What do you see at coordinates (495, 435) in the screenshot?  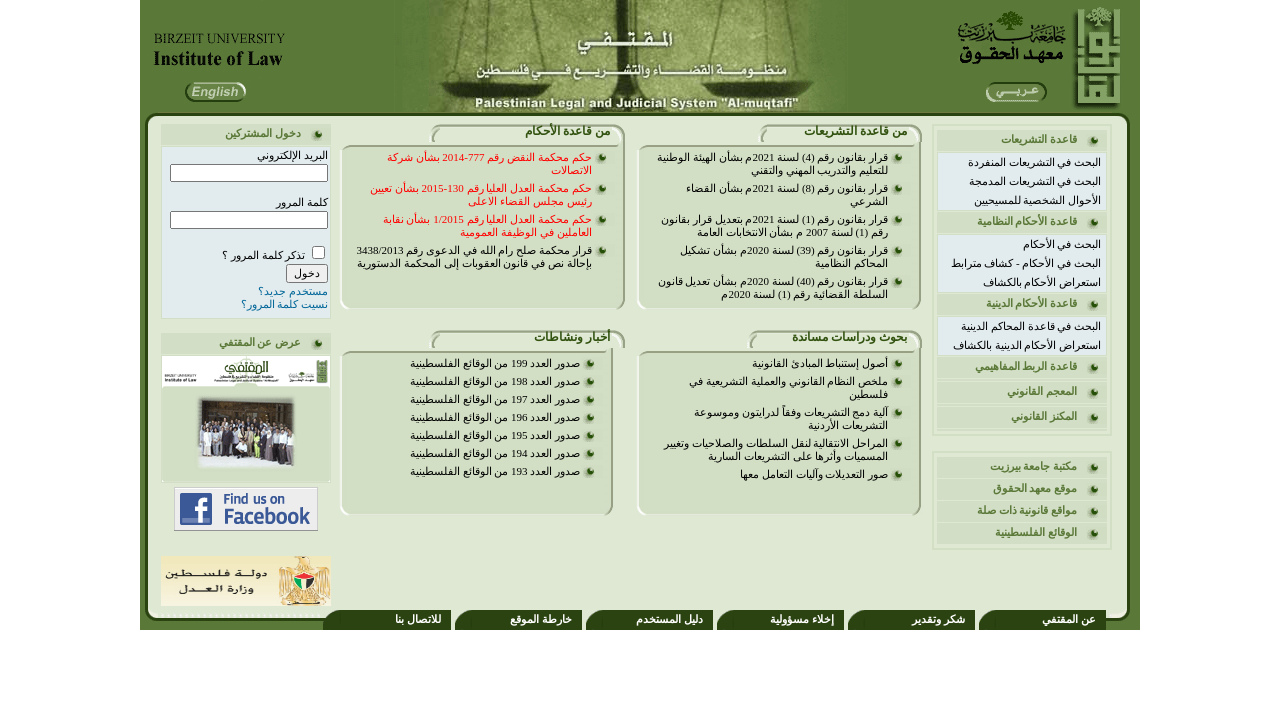 I see `صدور العدد 195 من الوقائع الفلسطينية` at bounding box center [495, 435].